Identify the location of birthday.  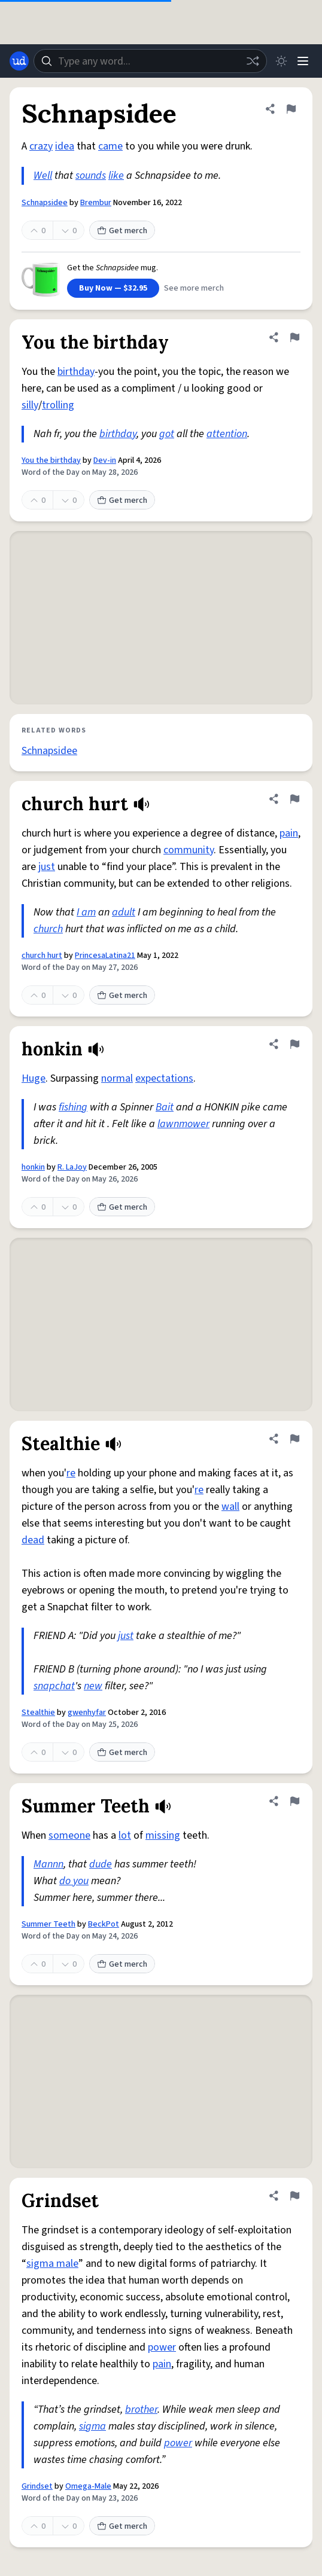
(76, 371).